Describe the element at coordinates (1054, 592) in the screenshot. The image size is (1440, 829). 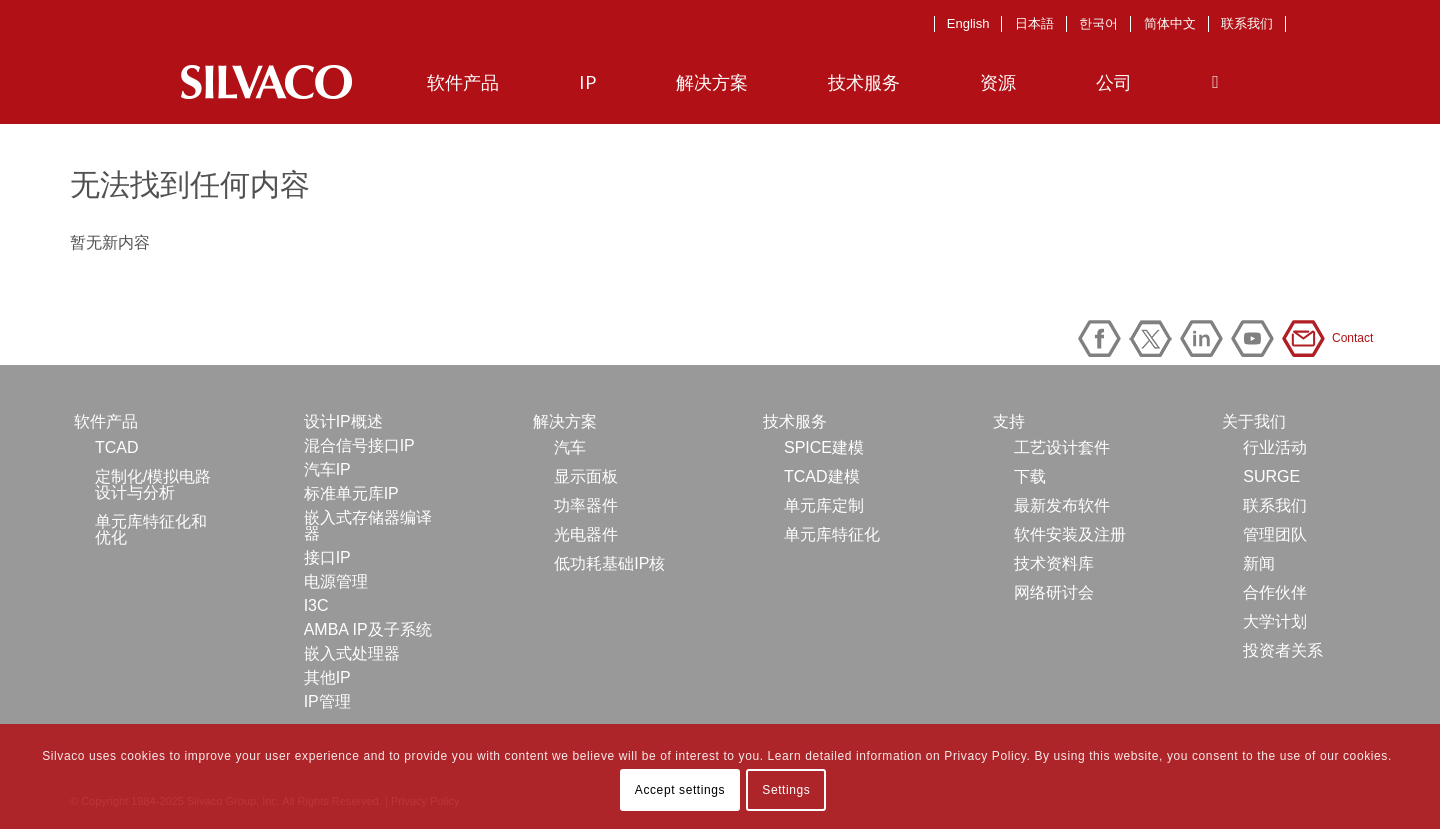
I see `网络研讨会` at that location.